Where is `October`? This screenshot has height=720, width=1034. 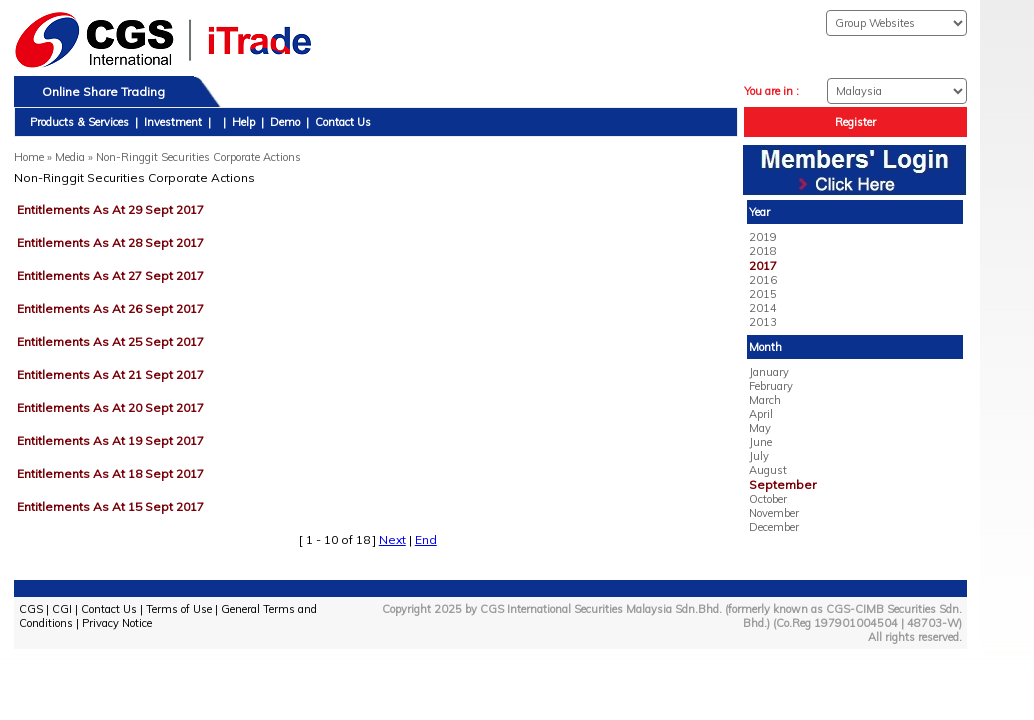
October is located at coordinates (768, 499).